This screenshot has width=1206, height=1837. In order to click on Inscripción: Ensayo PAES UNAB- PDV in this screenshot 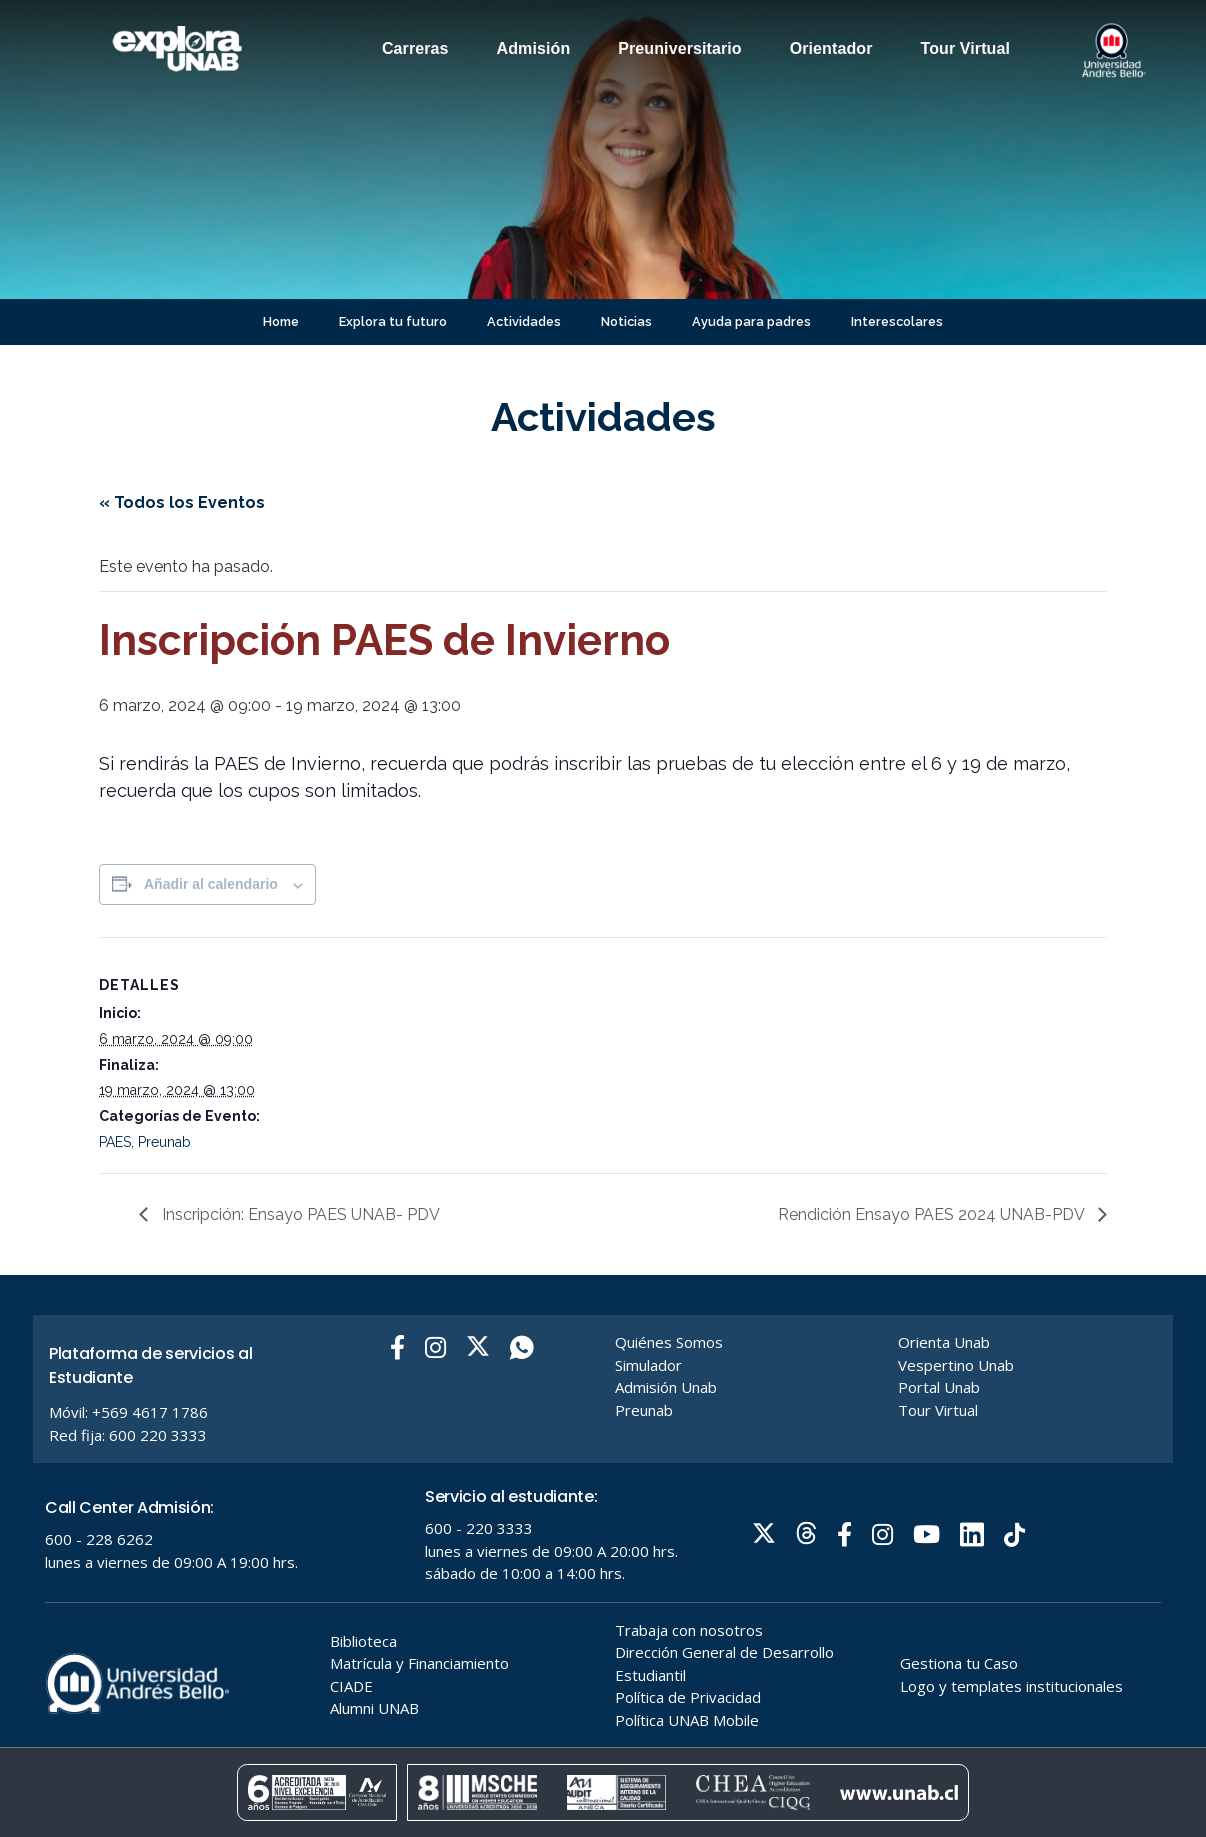, I will do `click(299, 1214)`.